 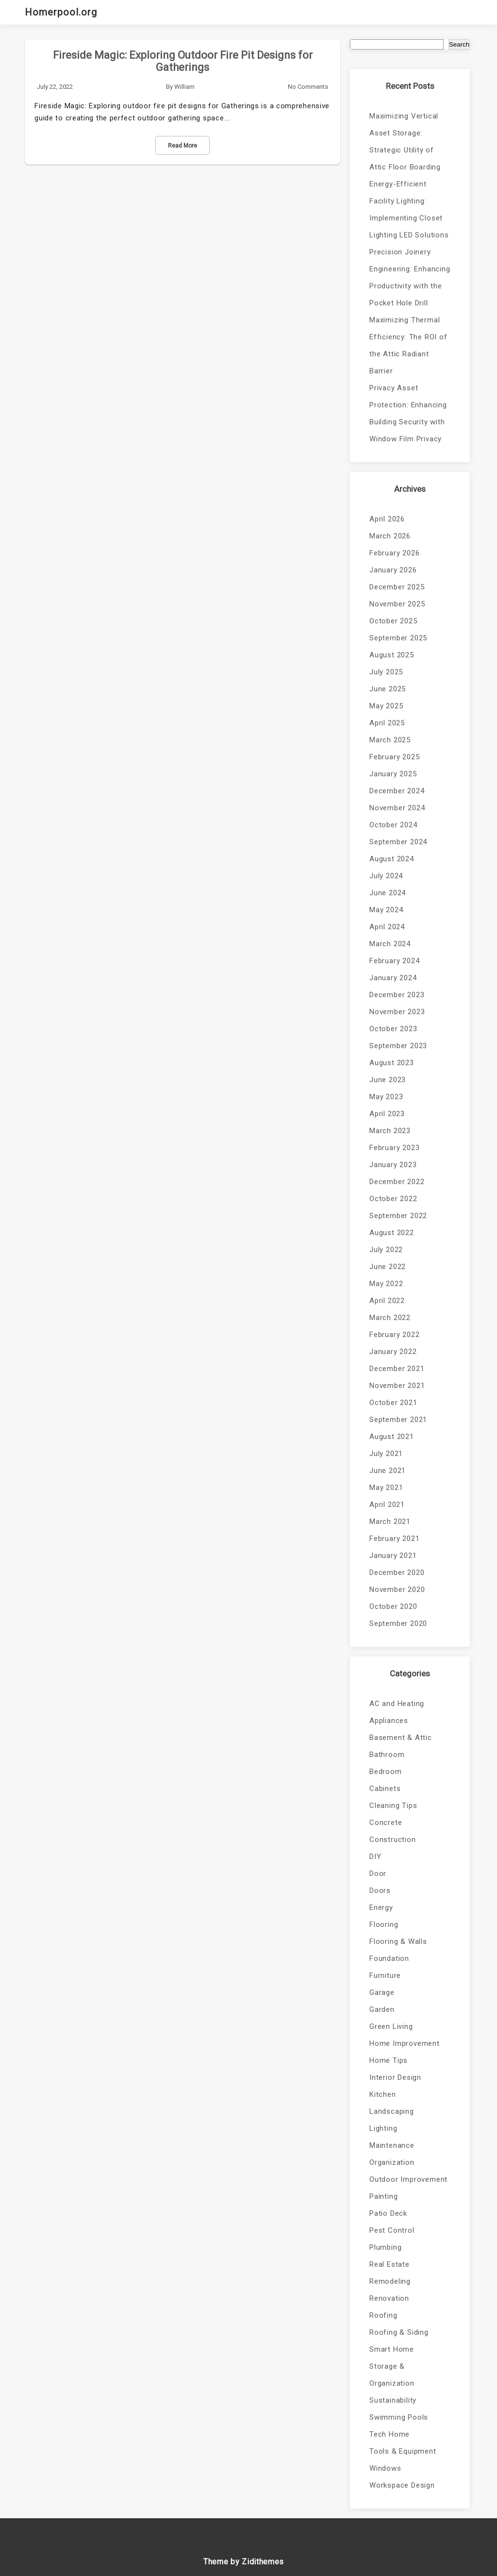 I want to click on September 2020, so click(x=398, y=1623).